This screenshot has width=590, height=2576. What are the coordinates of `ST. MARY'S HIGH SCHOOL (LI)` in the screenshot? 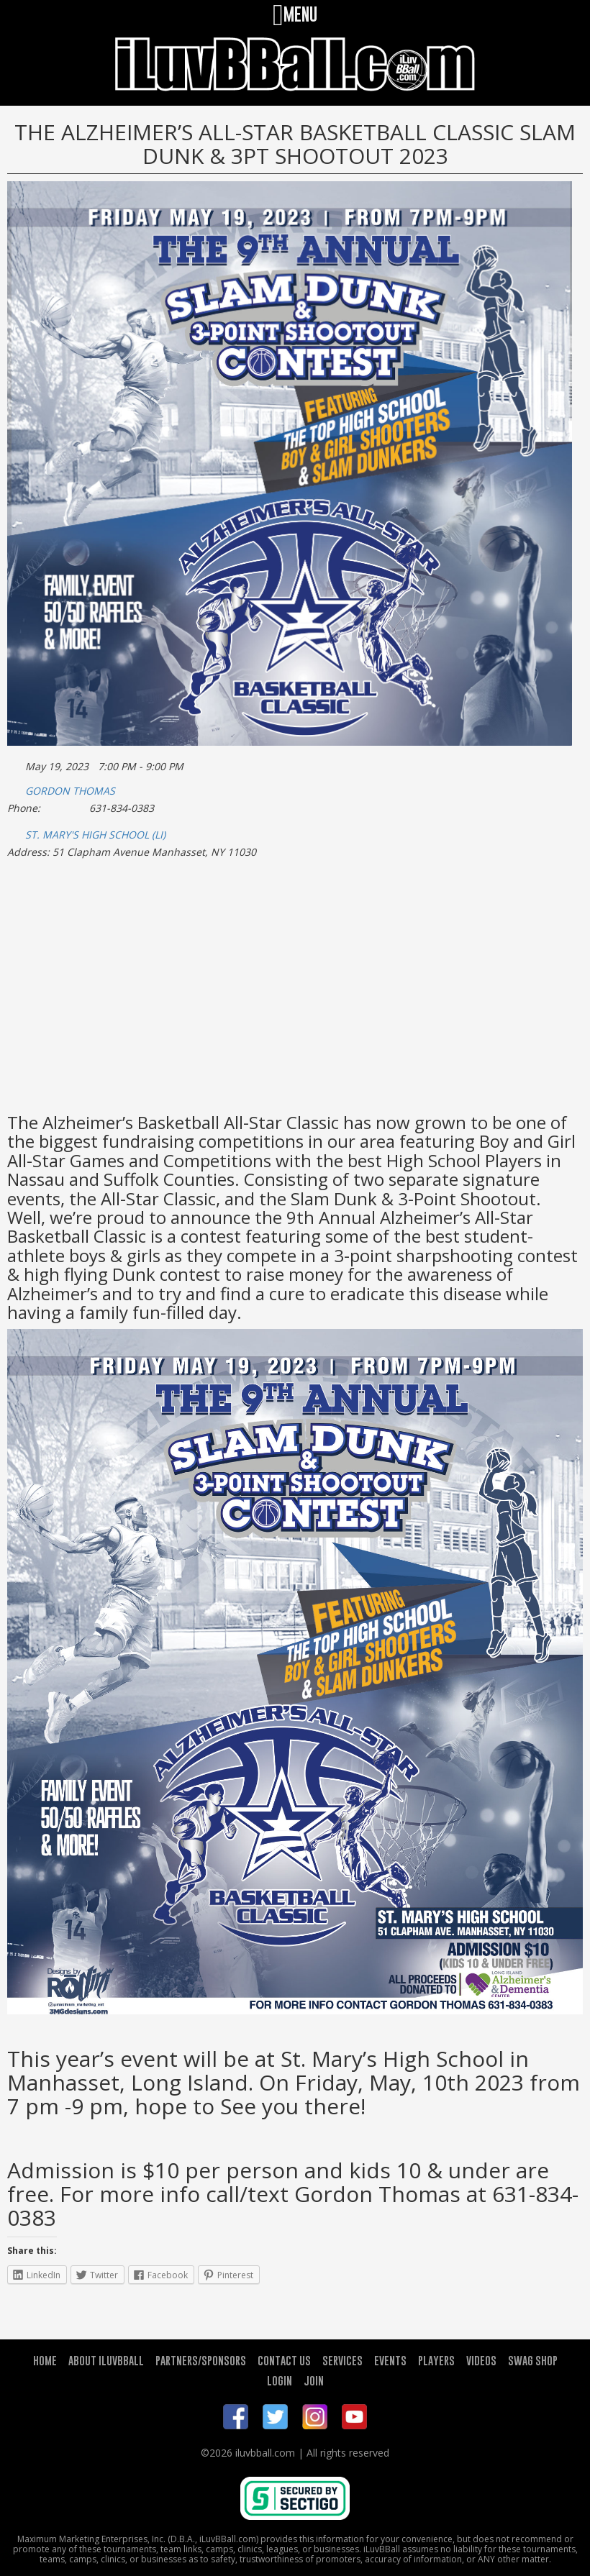 It's located at (95, 834).